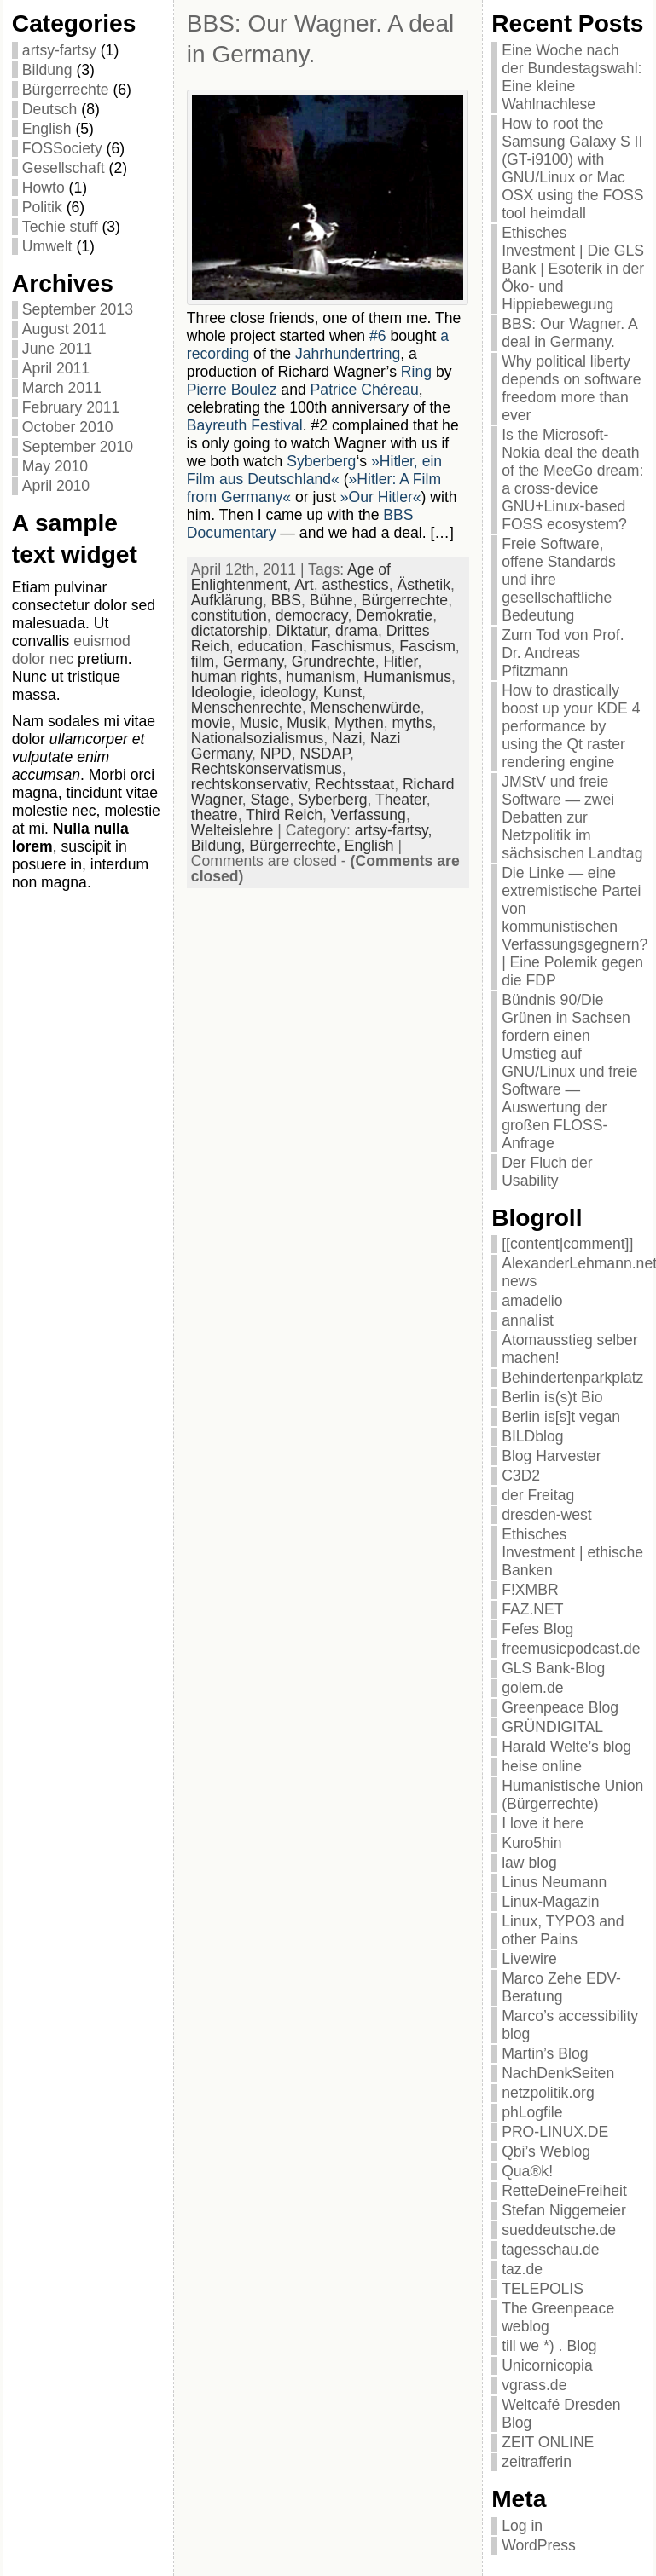  Describe the element at coordinates (566, 1746) in the screenshot. I see `Harald Welte’s blog` at that location.